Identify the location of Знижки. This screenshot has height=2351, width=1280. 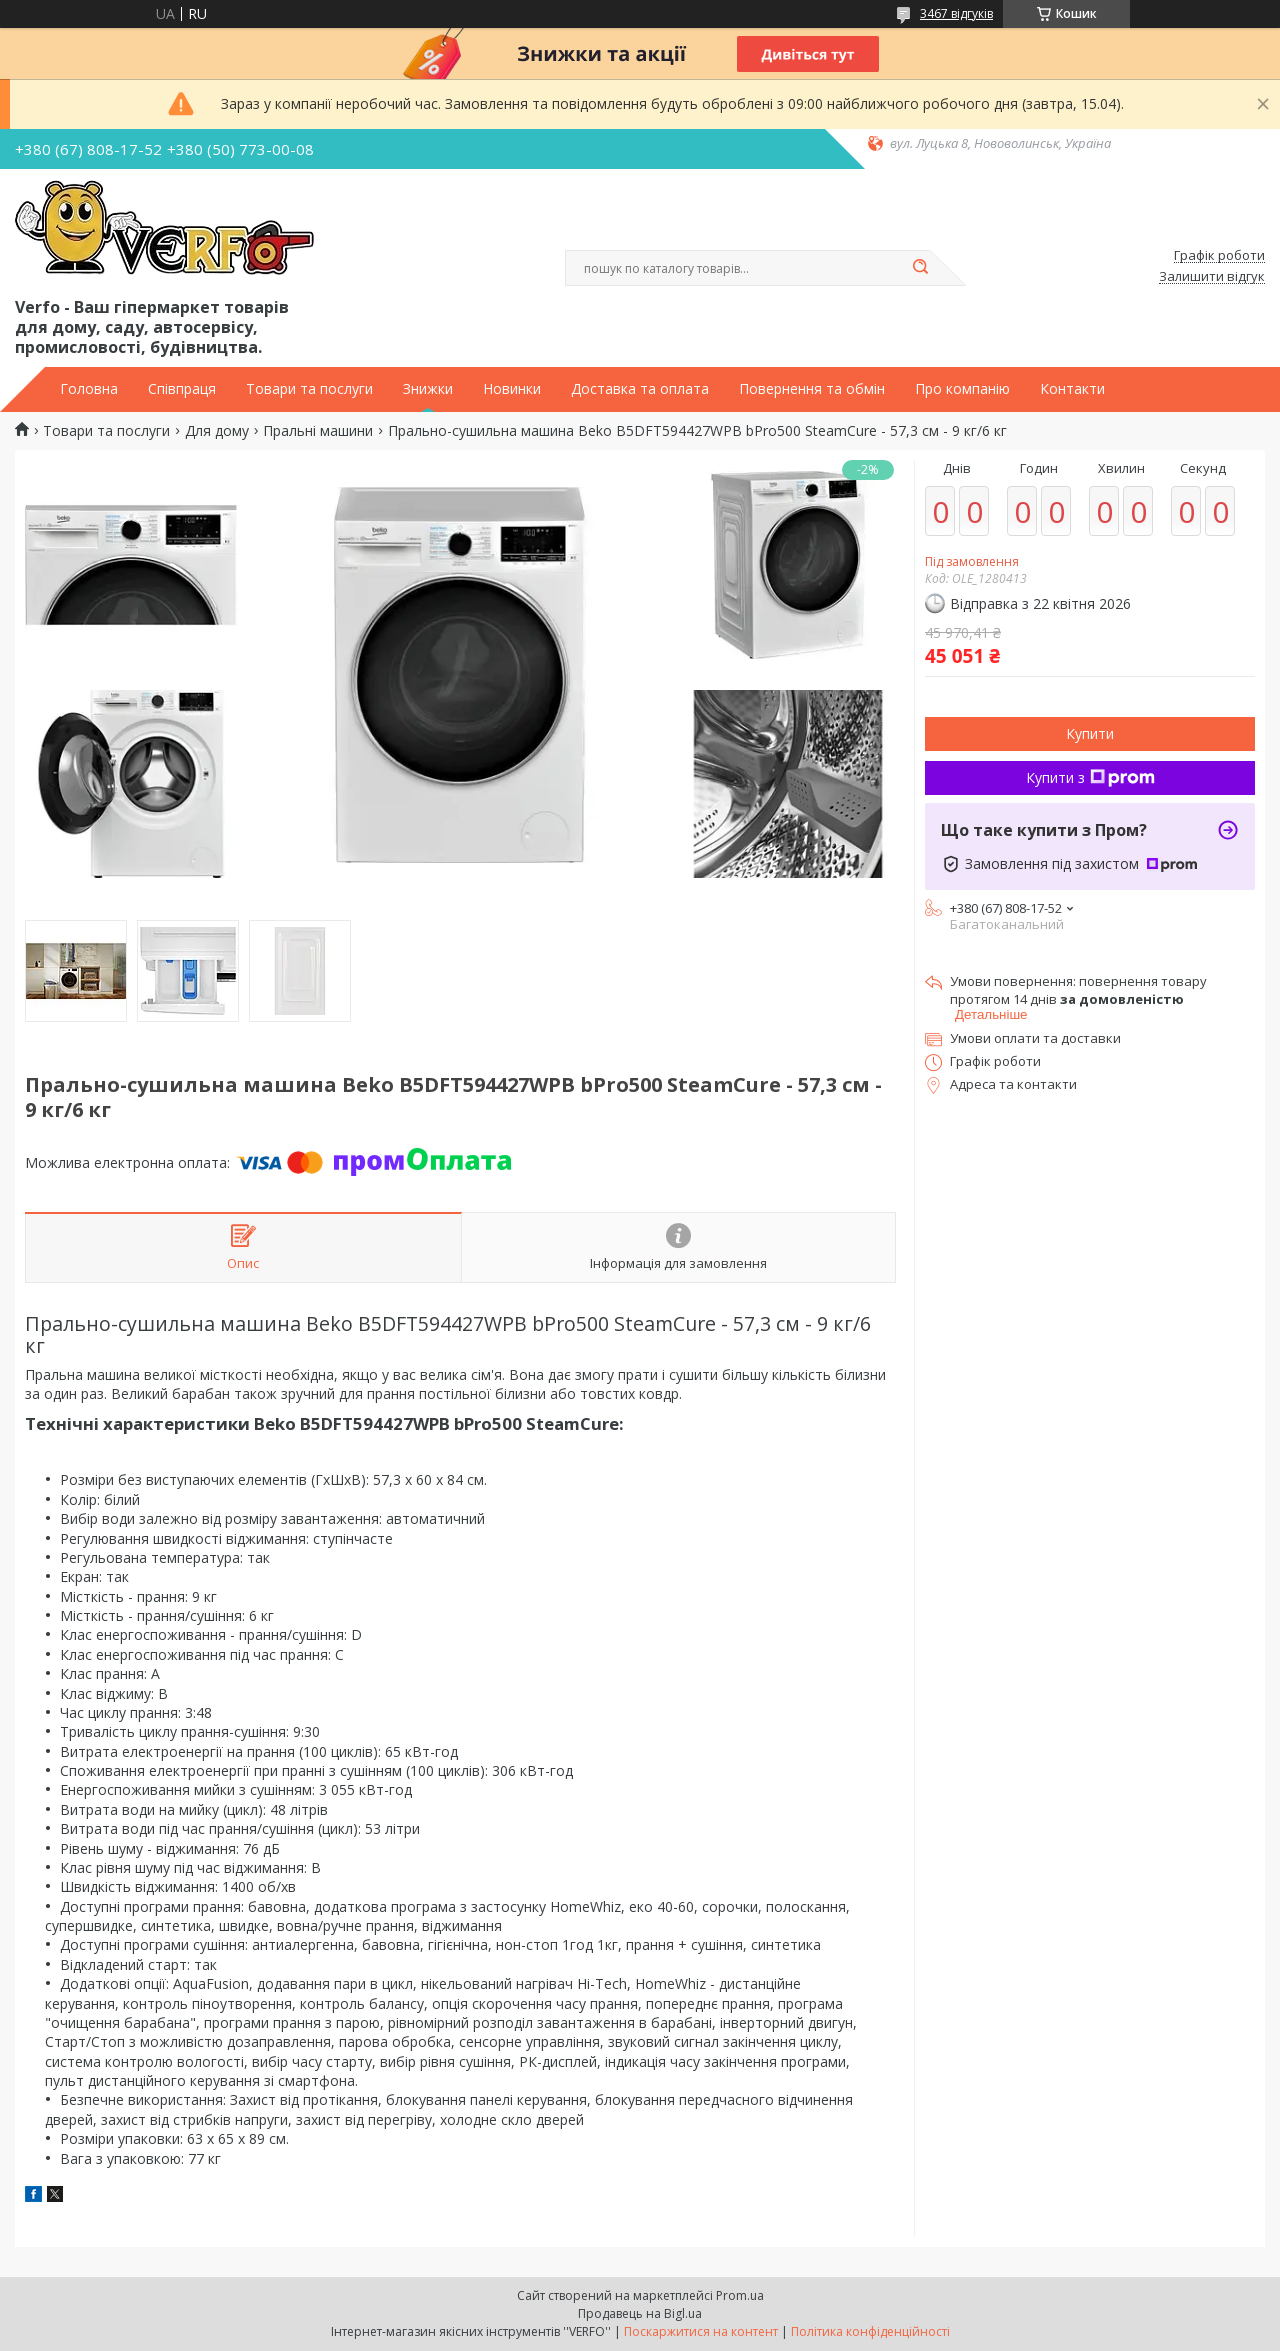
(428, 389).